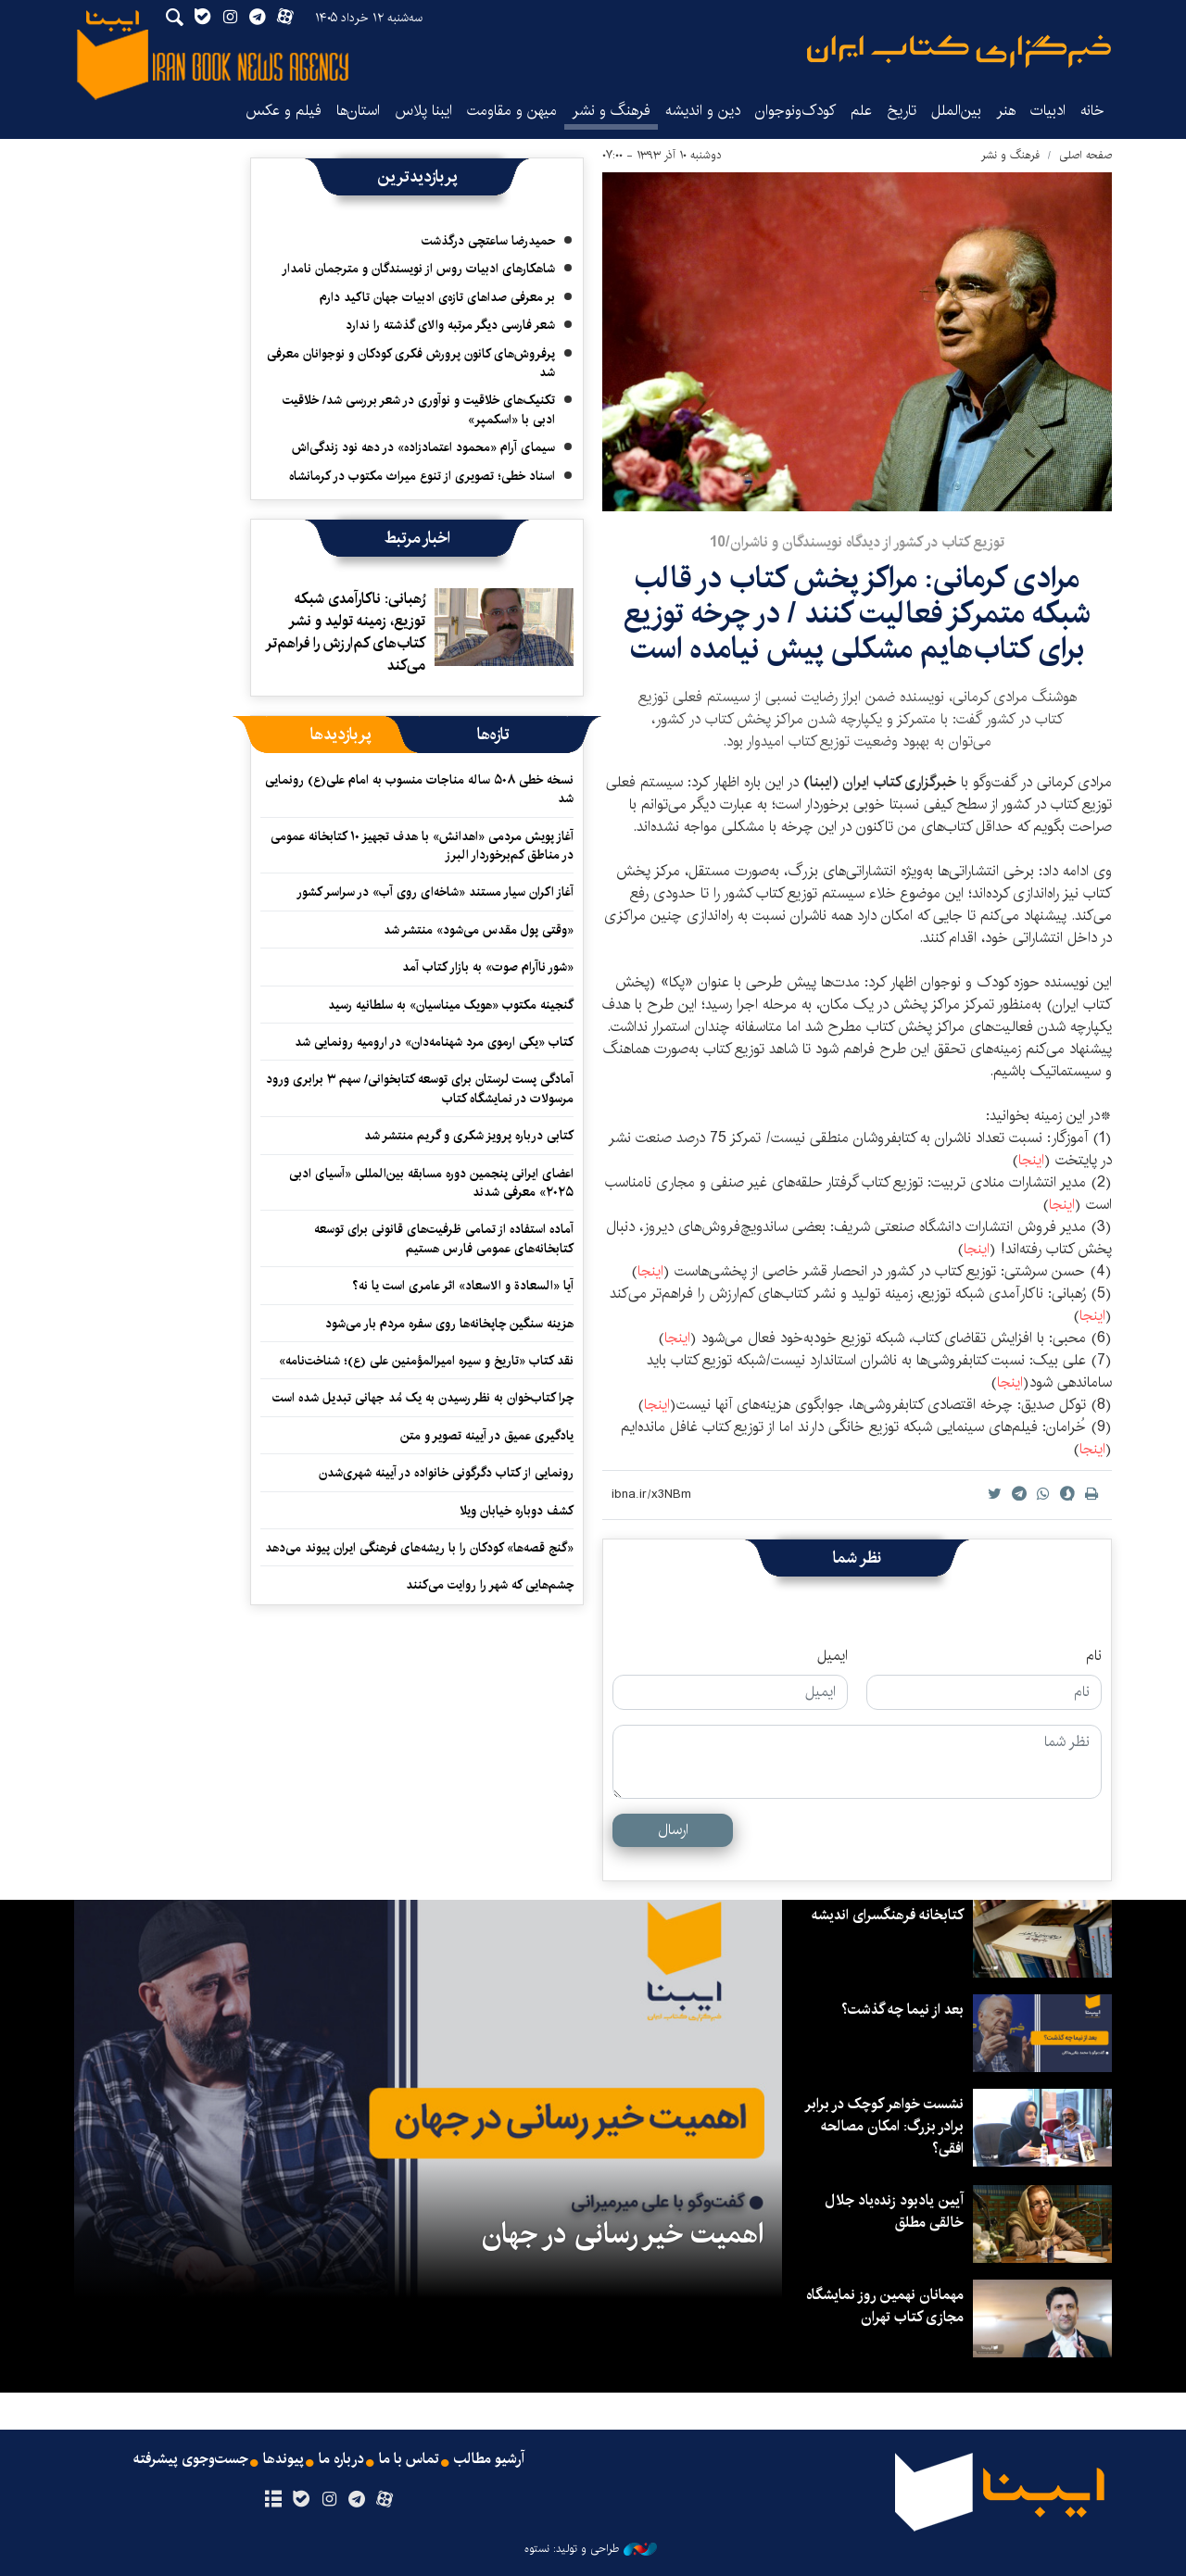 Image resolution: width=1186 pixels, height=2576 pixels. Describe the element at coordinates (488, 967) in the screenshot. I see `«شور ناآرام صوت» به بازار کتاب آمد` at that location.